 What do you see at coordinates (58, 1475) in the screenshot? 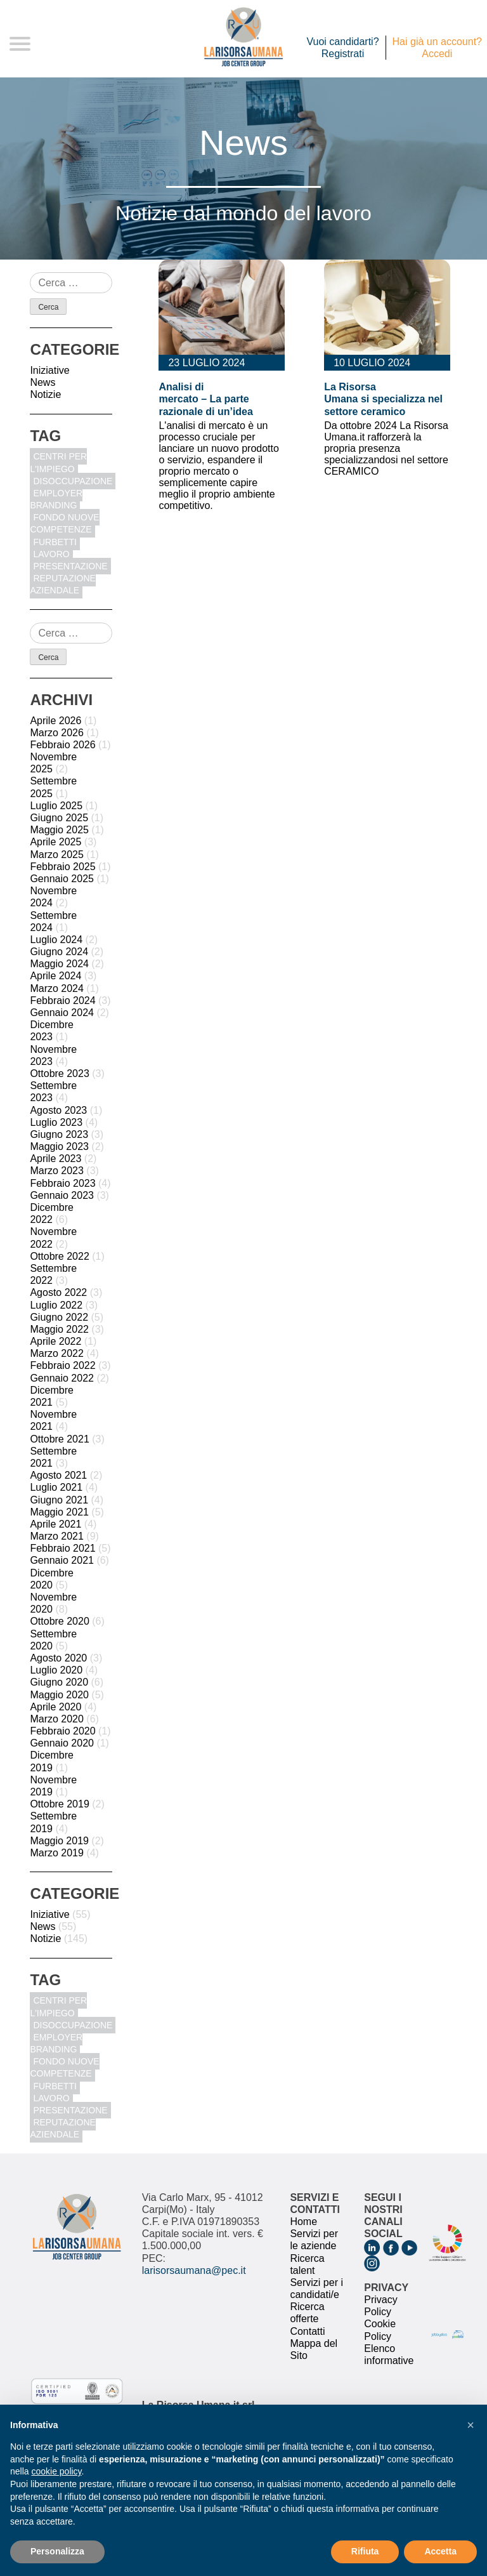
I see `Agosto 2021` at bounding box center [58, 1475].